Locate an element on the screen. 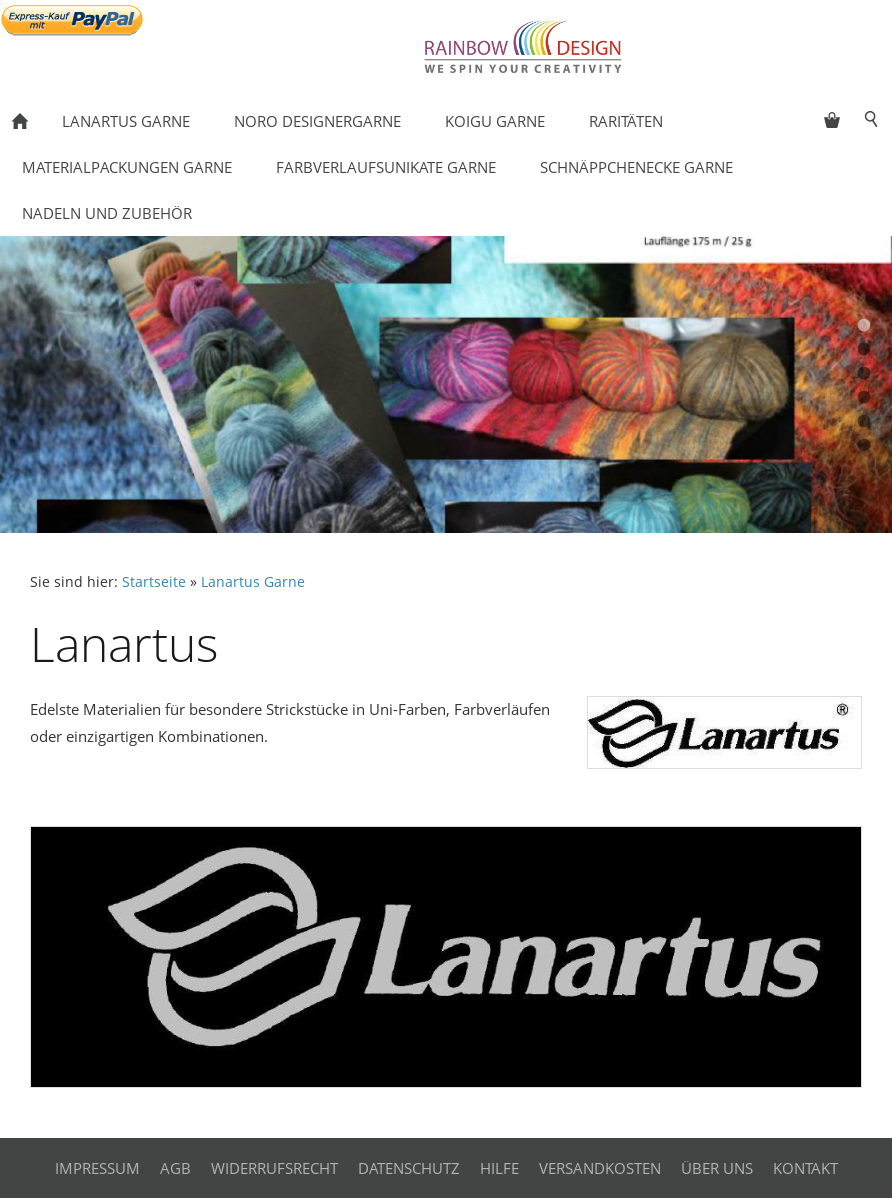  Startseite is located at coordinates (154, 582).